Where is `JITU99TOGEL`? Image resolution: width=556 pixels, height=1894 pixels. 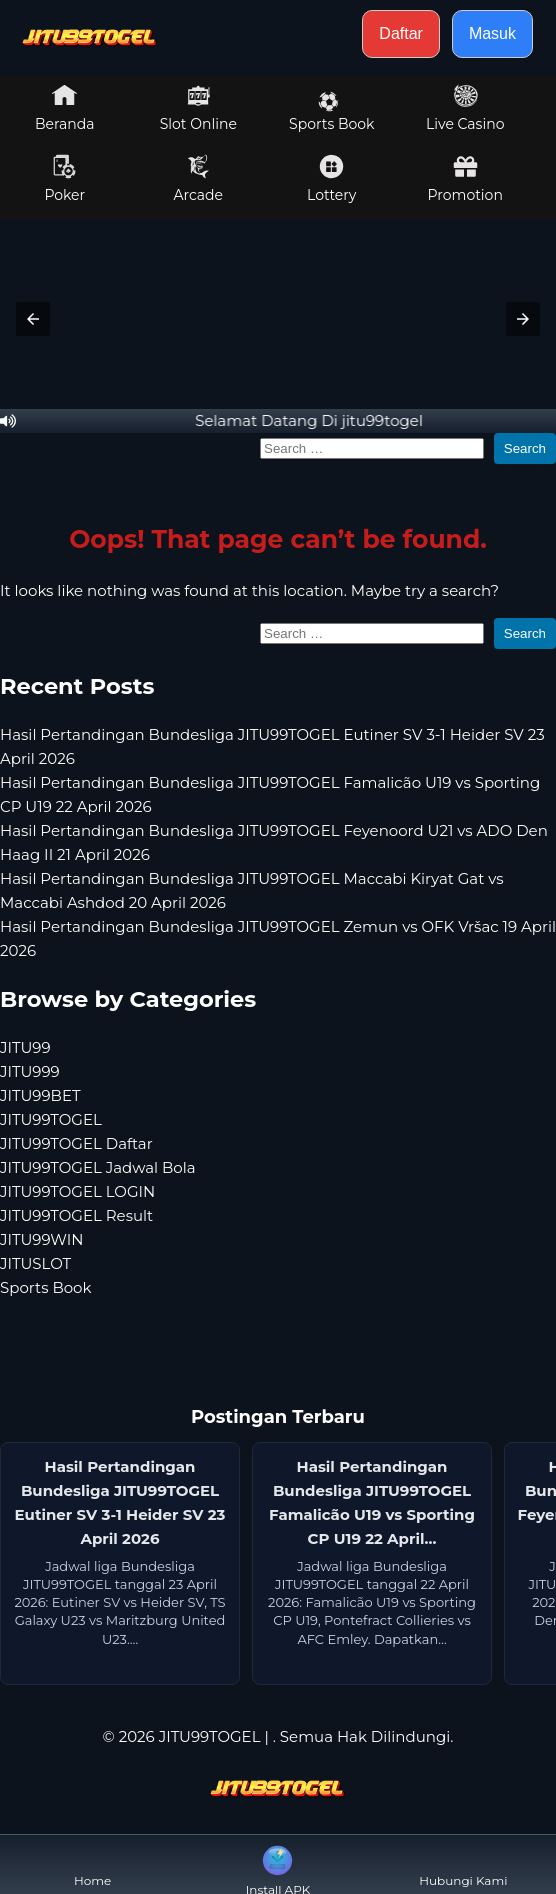
JITU99TOGEL is located at coordinates (51, 1119).